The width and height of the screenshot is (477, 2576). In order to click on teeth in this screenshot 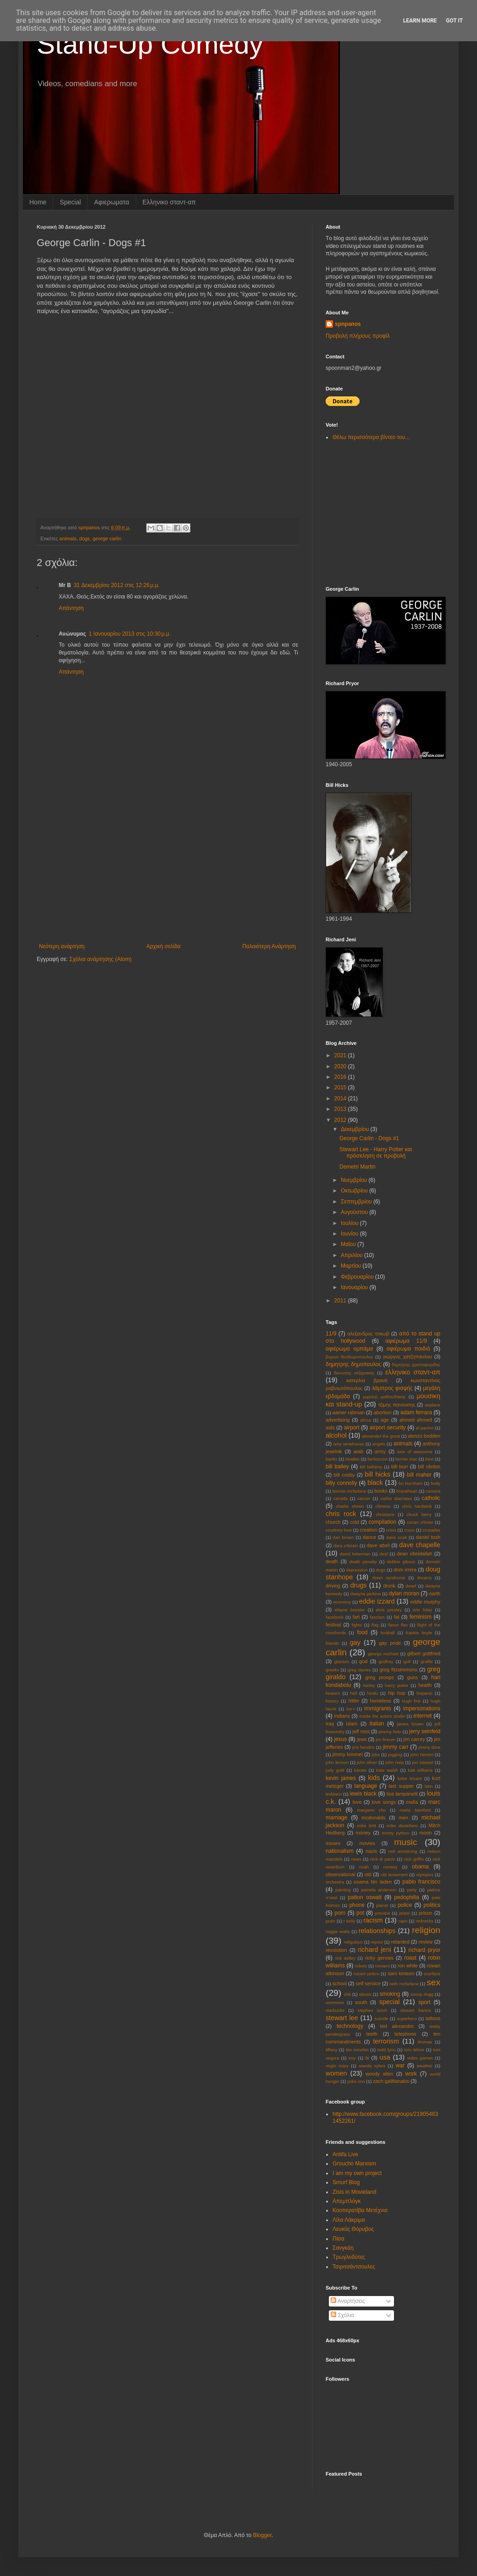, I will do `click(371, 2034)`.